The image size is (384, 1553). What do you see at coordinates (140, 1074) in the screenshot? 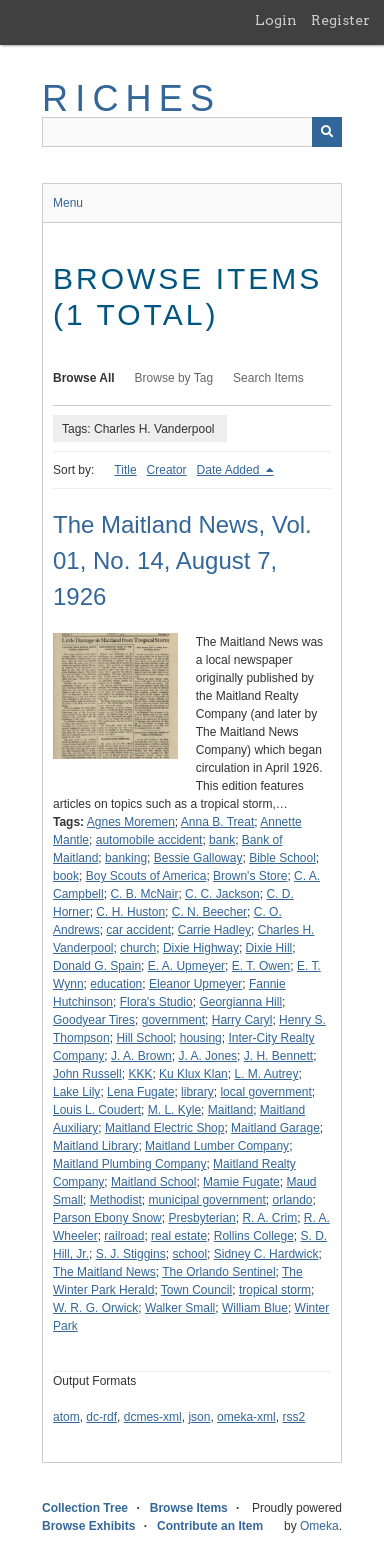
I see `KKK` at bounding box center [140, 1074].